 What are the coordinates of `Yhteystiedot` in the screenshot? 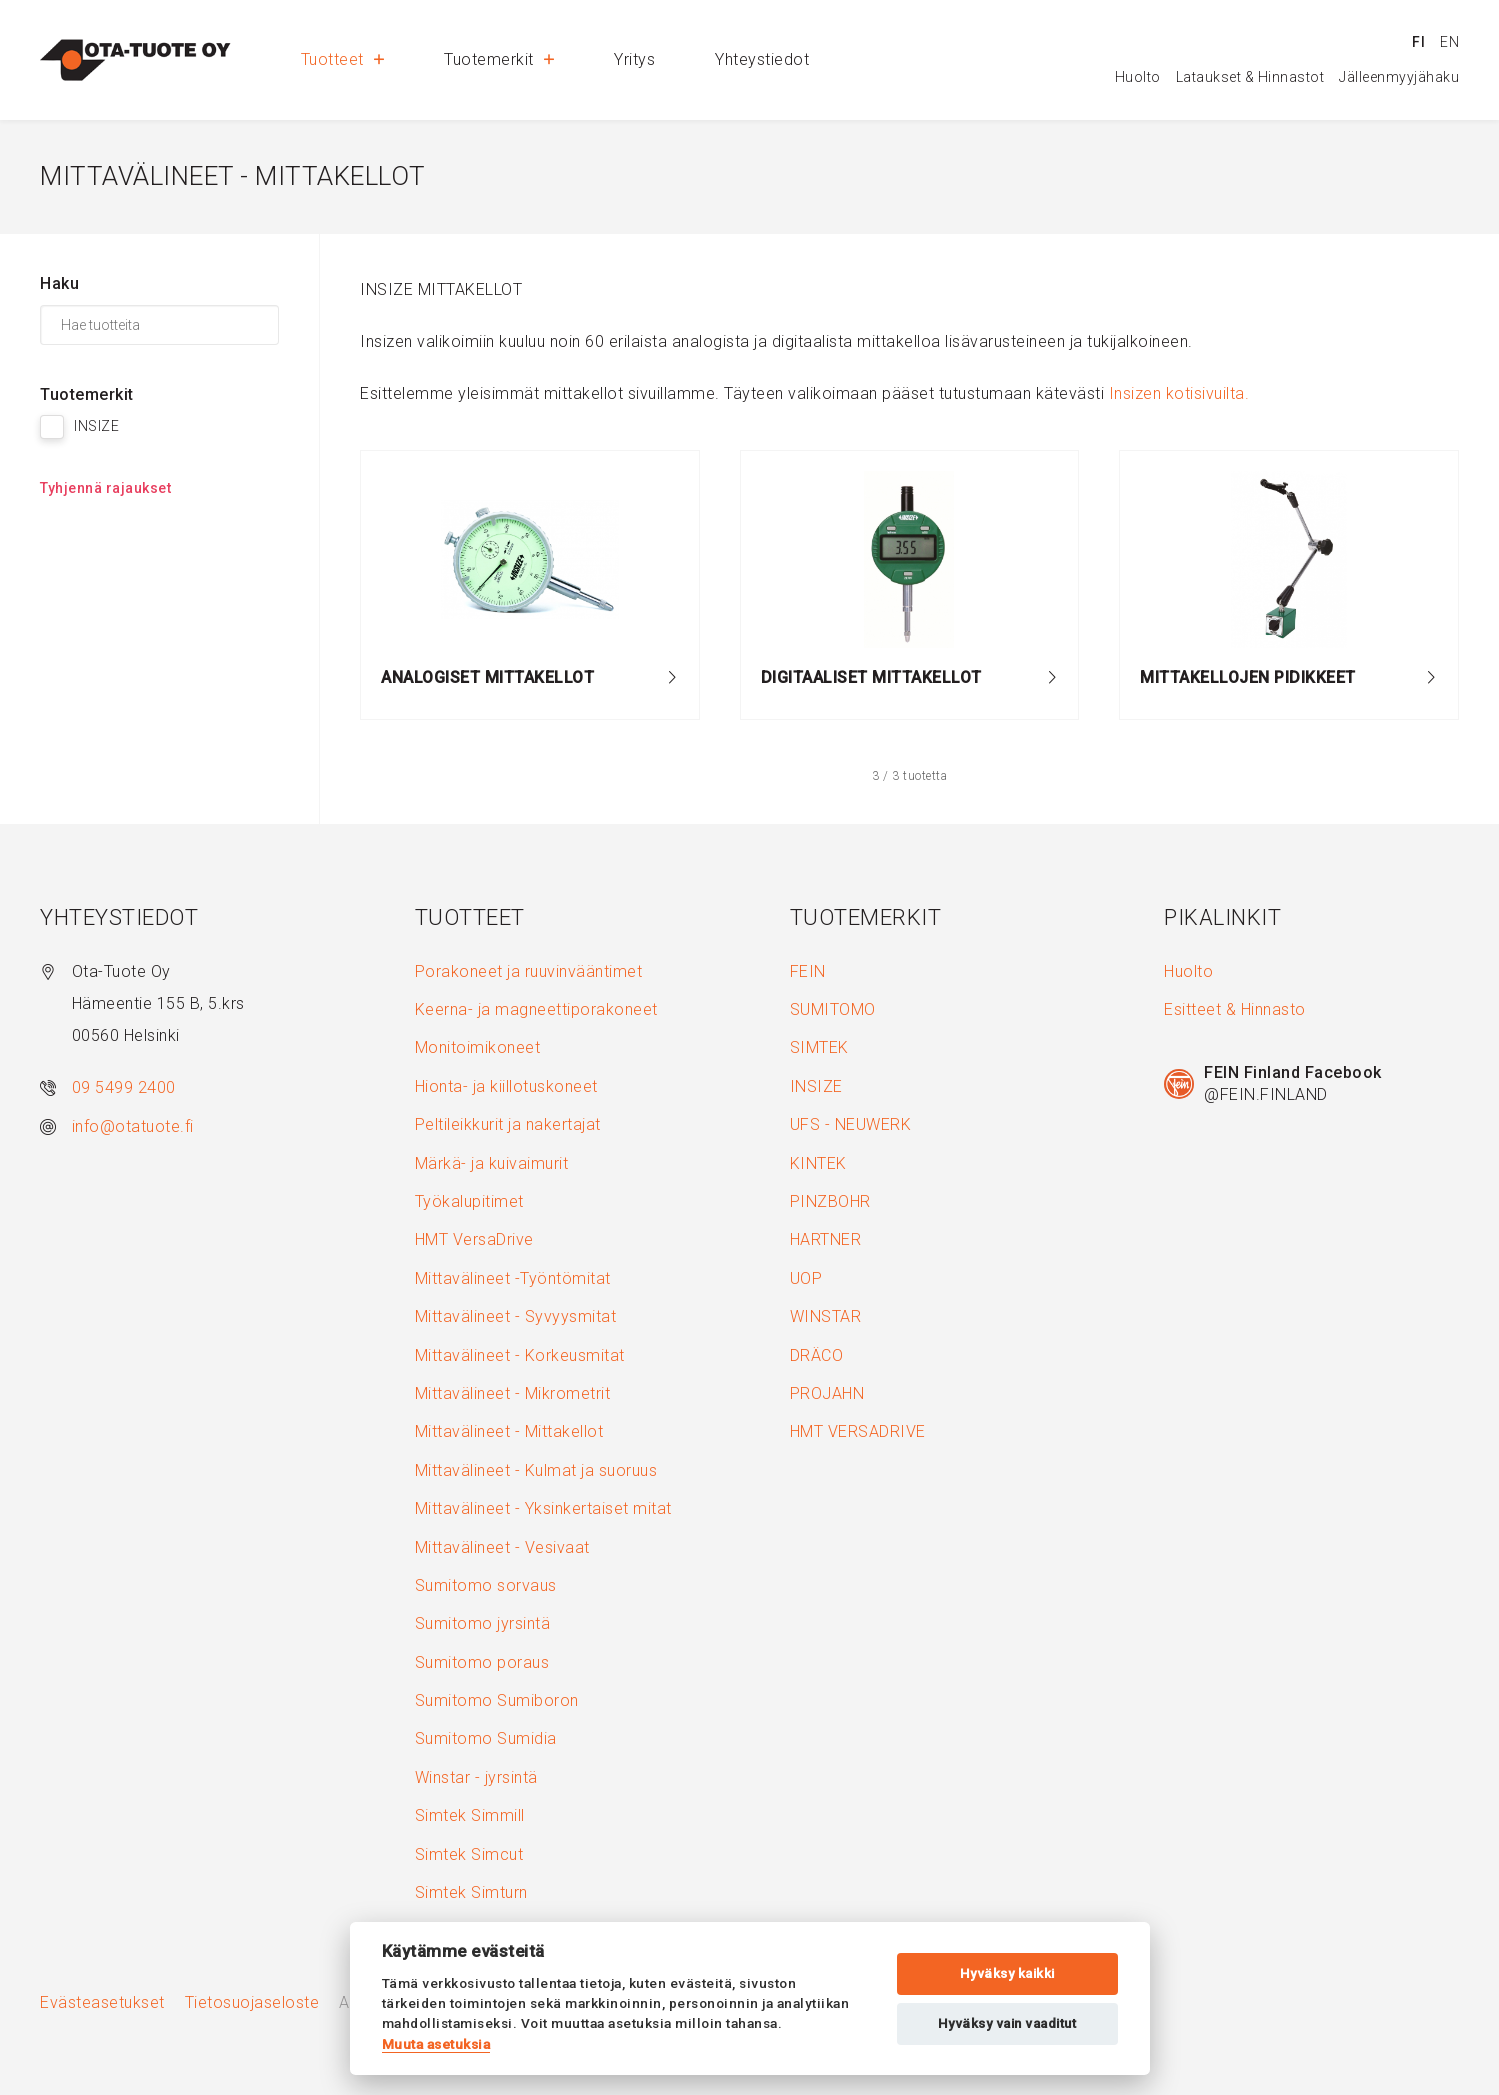 It's located at (762, 59).